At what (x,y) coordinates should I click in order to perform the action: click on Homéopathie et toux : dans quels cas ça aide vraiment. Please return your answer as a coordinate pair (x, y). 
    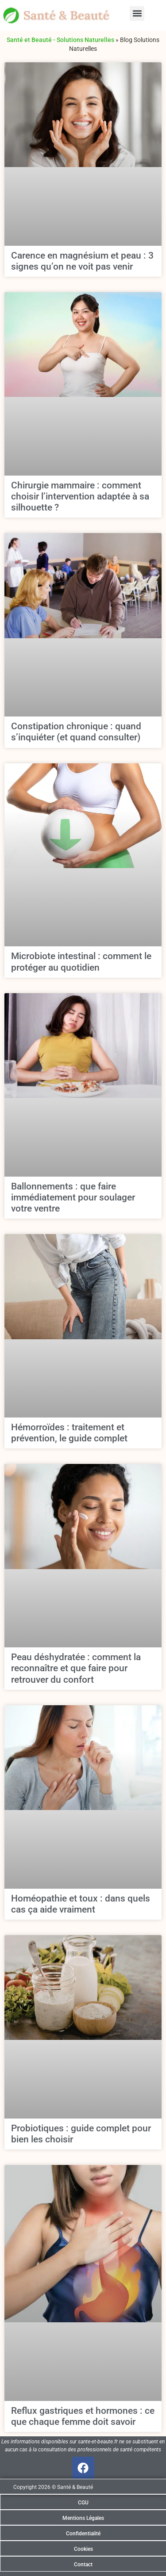
    Looking at the image, I should click on (80, 1904).